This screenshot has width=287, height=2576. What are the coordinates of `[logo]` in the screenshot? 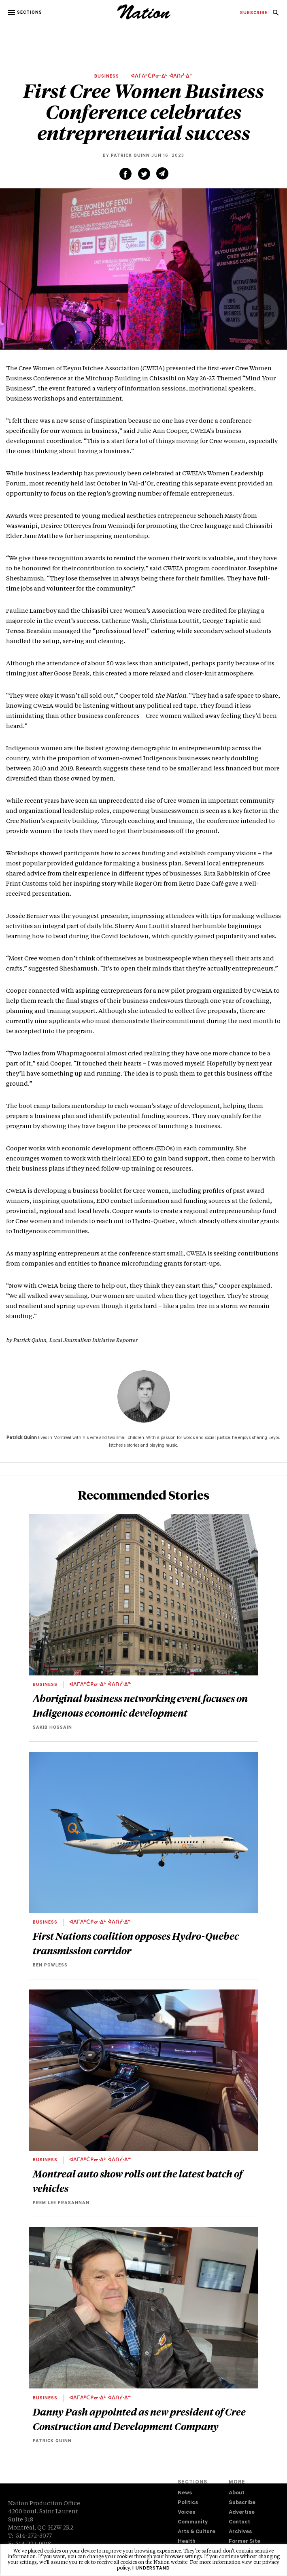 It's located at (143, 18).